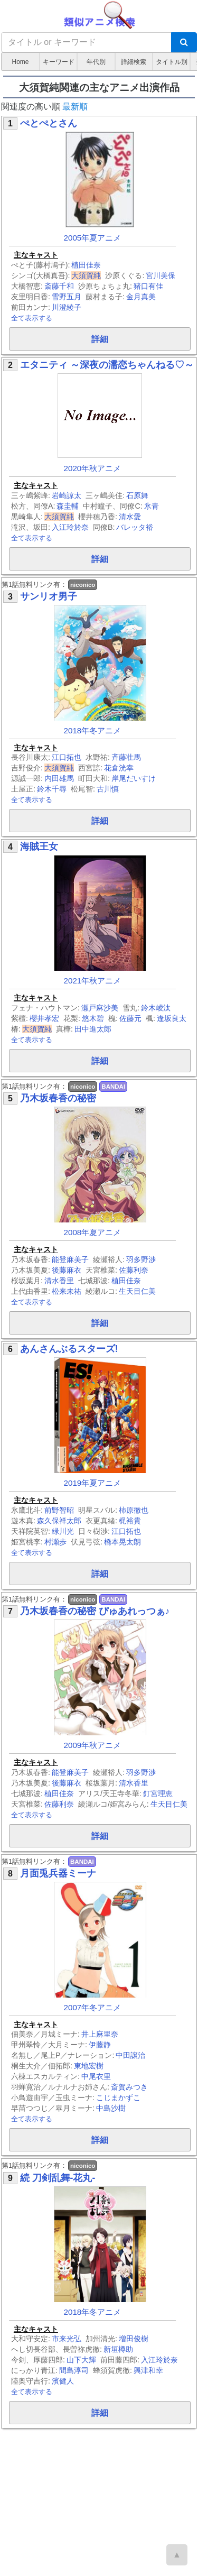 This screenshot has height=2576, width=198. I want to click on 海賊王女, so click(39, 846).